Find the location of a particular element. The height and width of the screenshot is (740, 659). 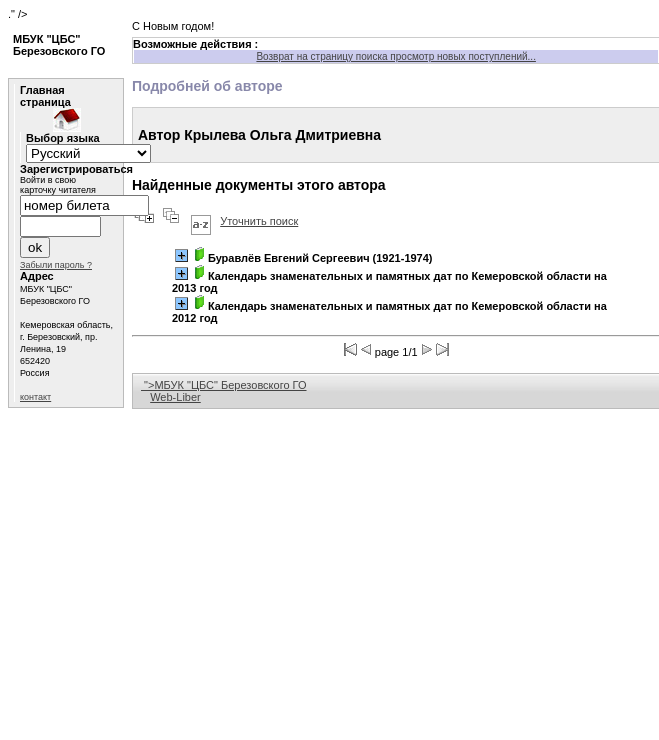

Главная страница is located at coordinates (45, 96).